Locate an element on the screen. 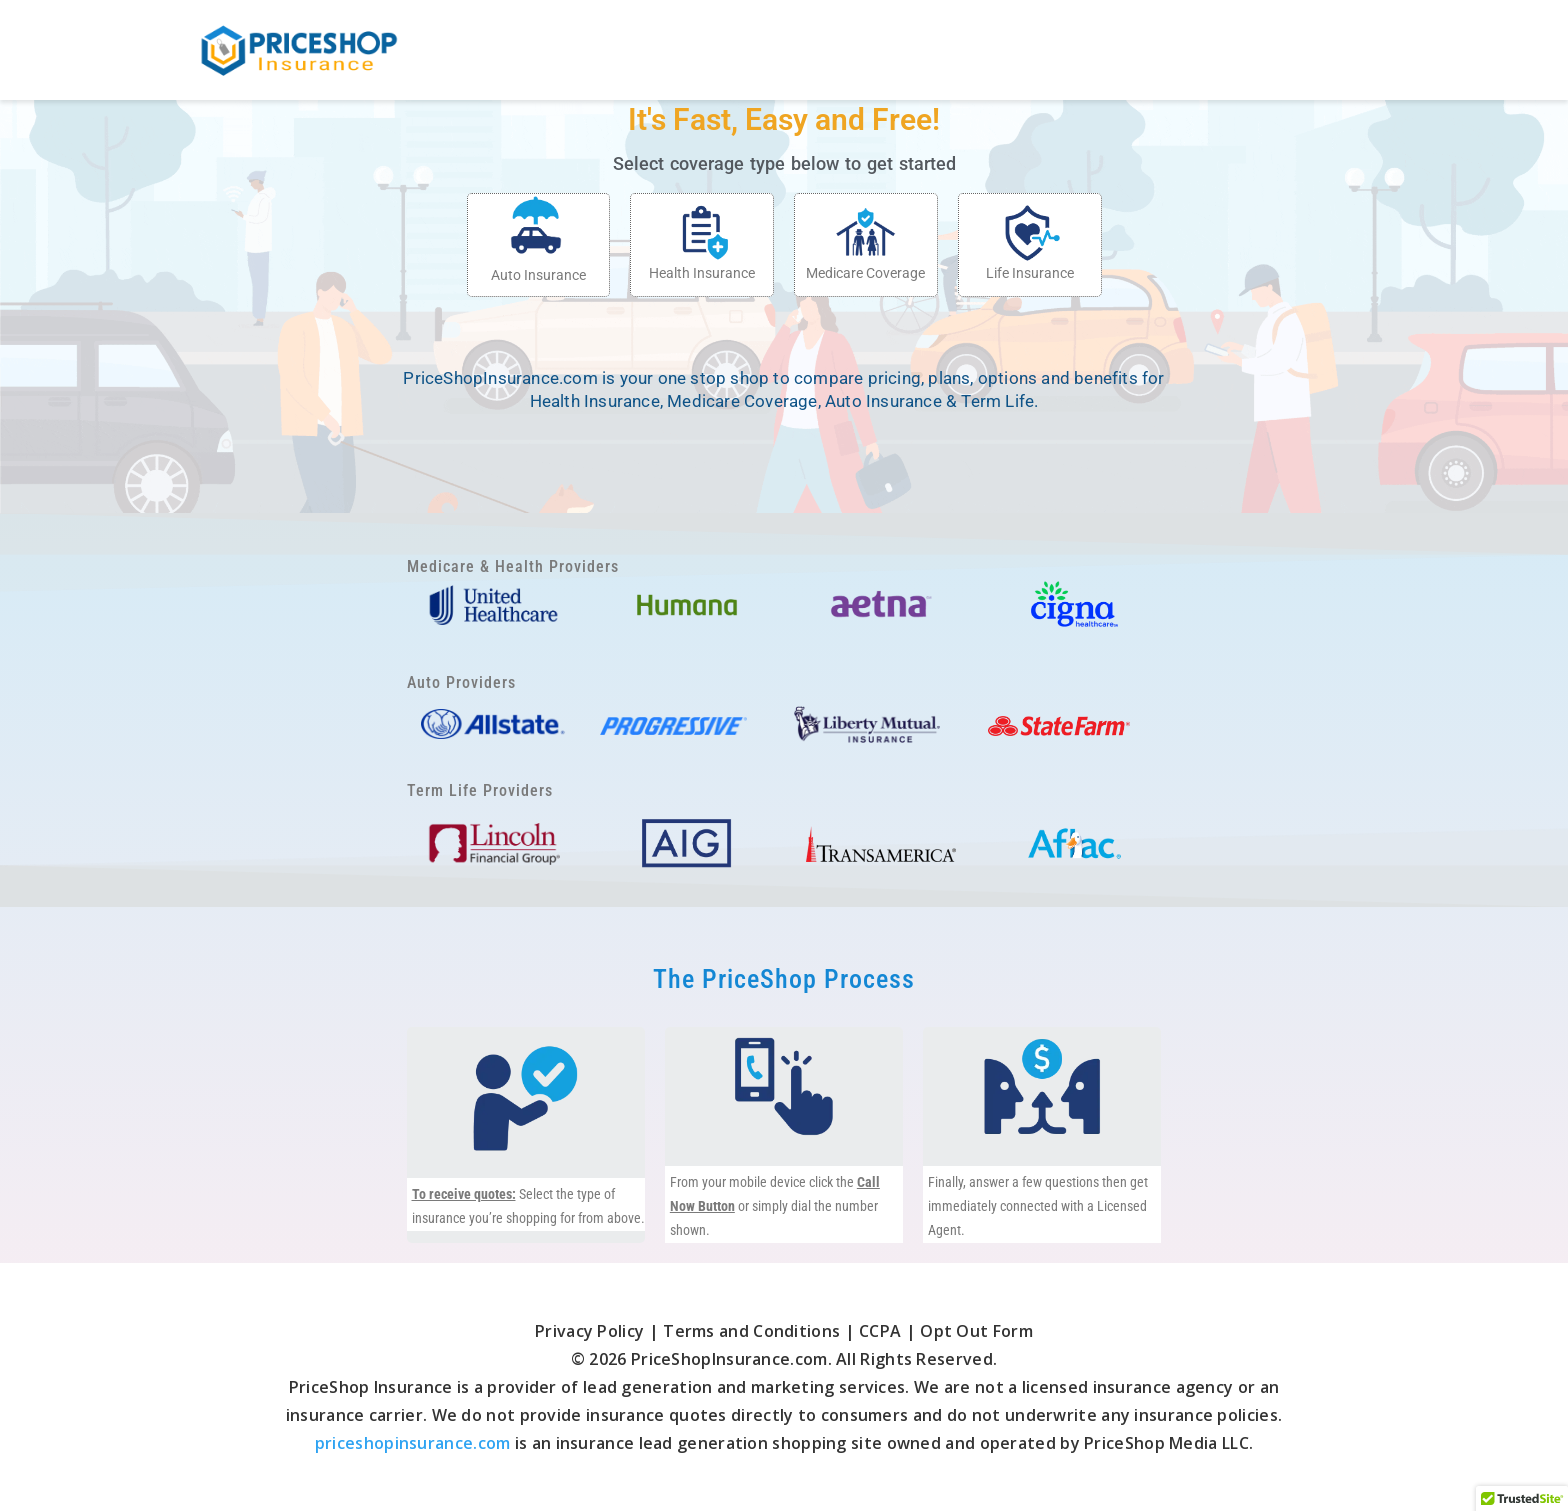 Image resolution: width=1568 pixels, height=1511 pixels. priceshopinsurance.com is located at coordinates (413, 1443).